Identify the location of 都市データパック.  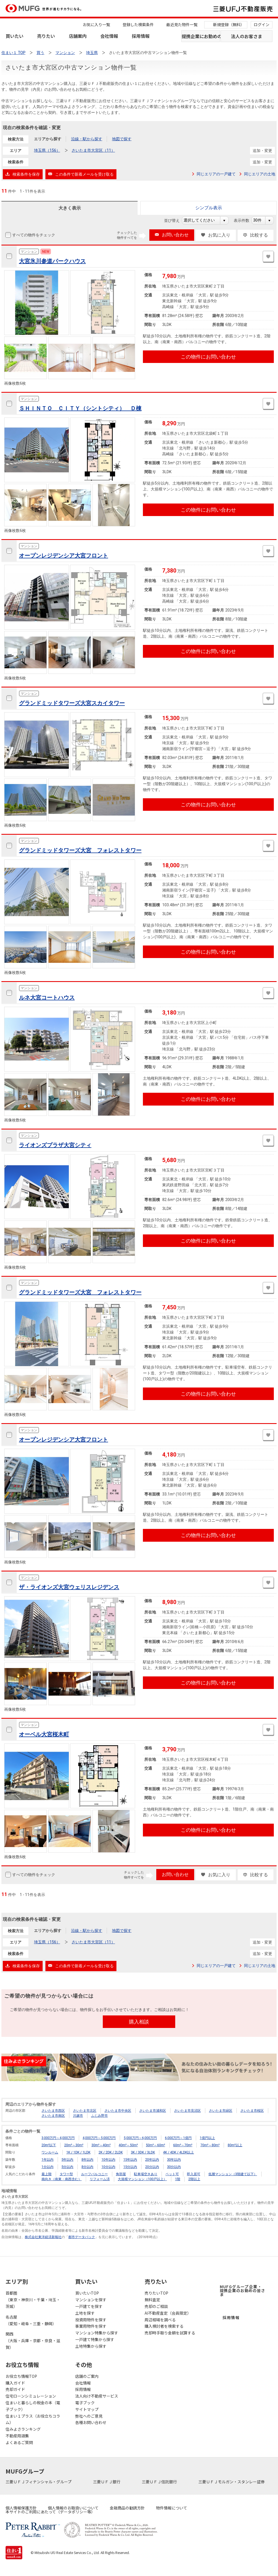
(81, 2237).